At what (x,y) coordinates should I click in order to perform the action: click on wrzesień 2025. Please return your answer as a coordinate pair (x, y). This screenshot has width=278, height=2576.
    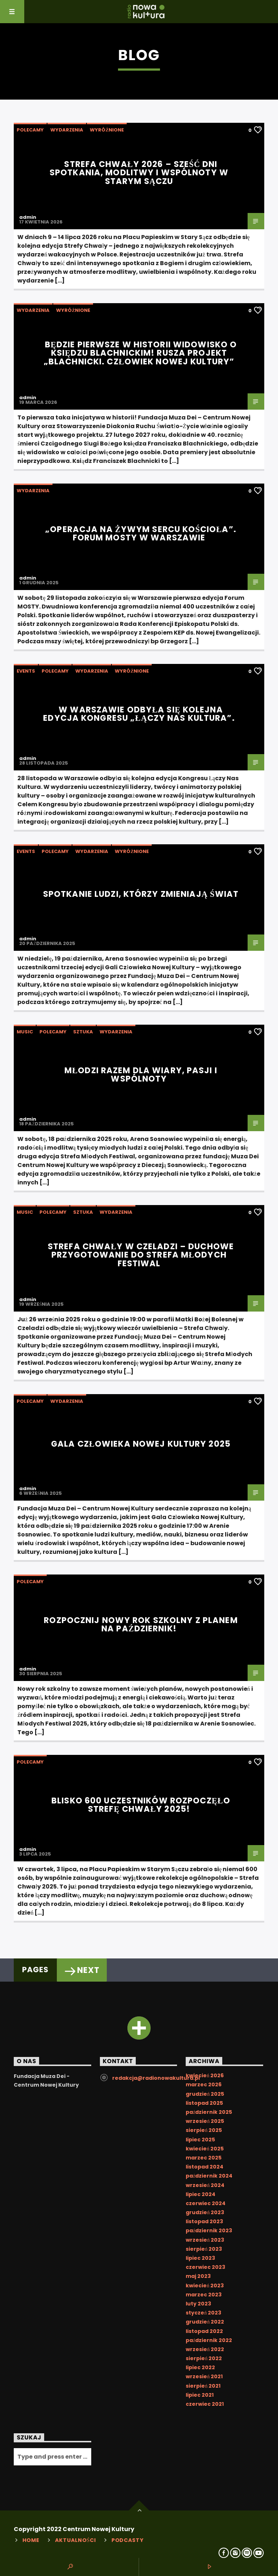
    Looking at the image, I should click on (205, 2121).